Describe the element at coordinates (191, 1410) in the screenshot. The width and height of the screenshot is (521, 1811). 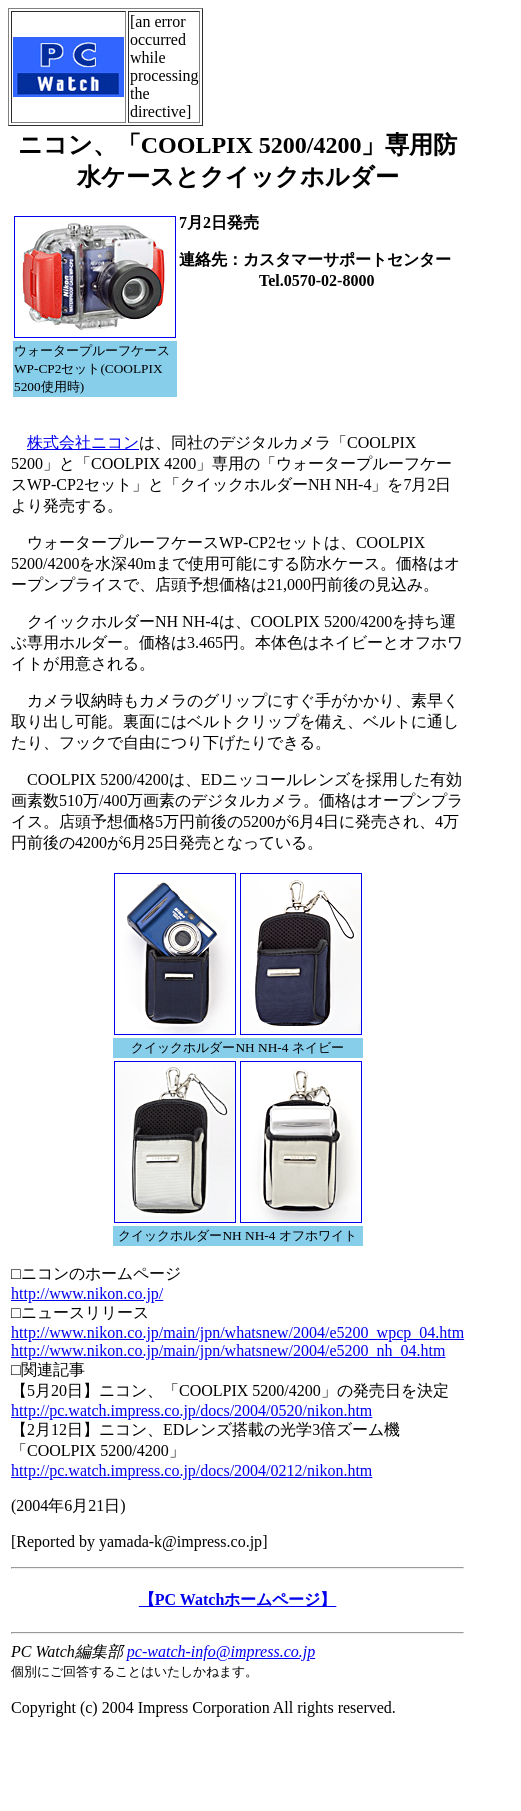
I see `http://pc.watch.impress.co.jp/docs/2004/0520/nikon.htm` at that location.